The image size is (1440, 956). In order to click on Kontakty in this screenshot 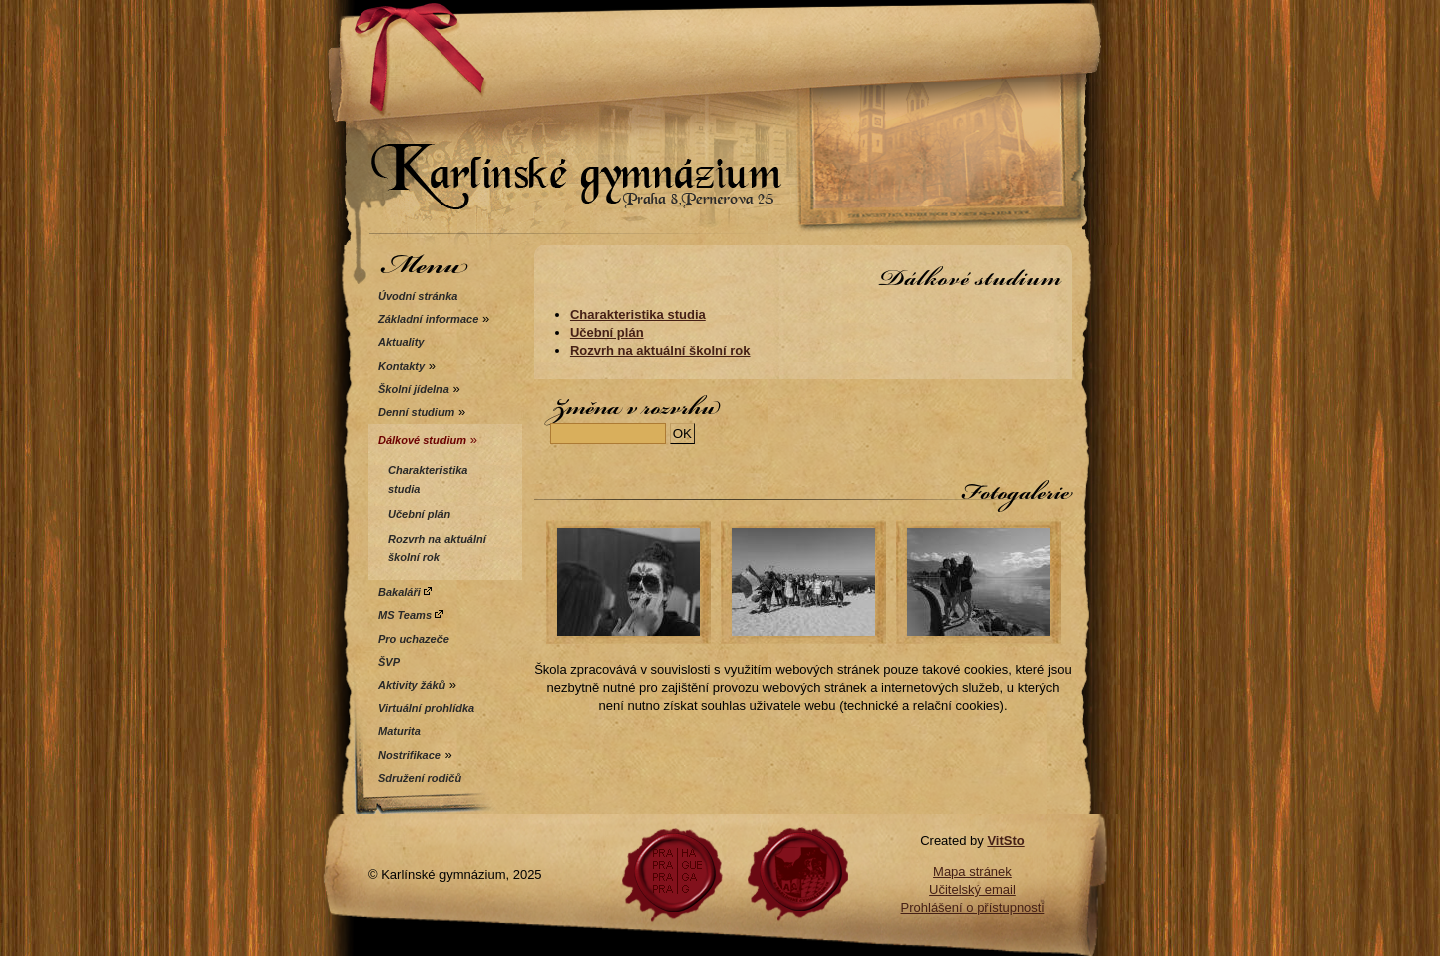, I will do `click(401, 366)`.